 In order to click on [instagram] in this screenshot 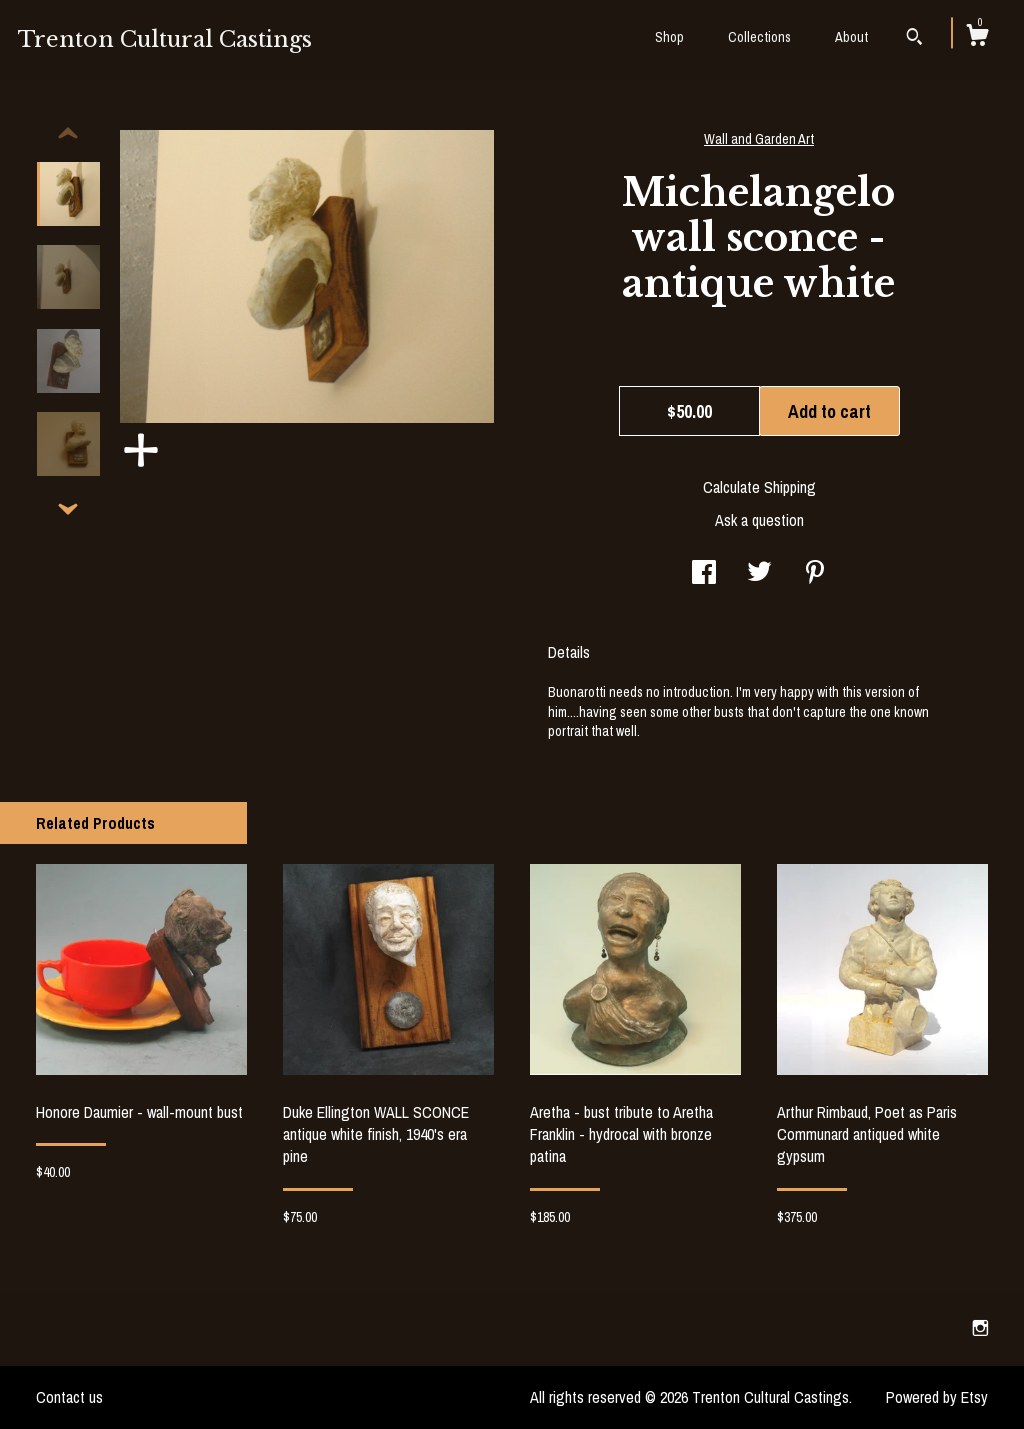, I will do `click(980, 1328)`.